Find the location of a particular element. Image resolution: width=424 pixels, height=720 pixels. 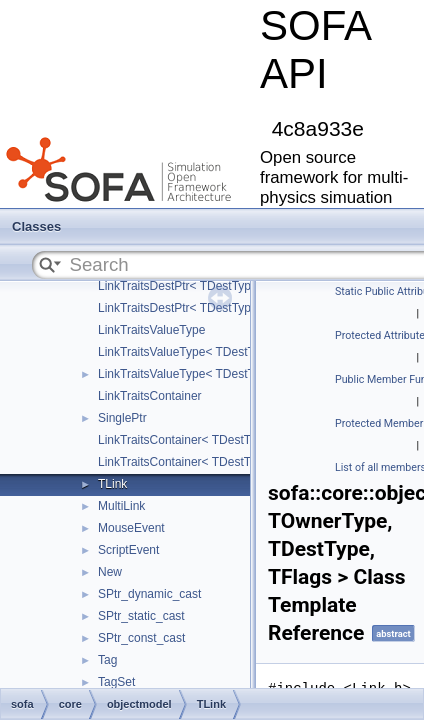

LinkTraitsContainer is located at coordinates (150, 396).